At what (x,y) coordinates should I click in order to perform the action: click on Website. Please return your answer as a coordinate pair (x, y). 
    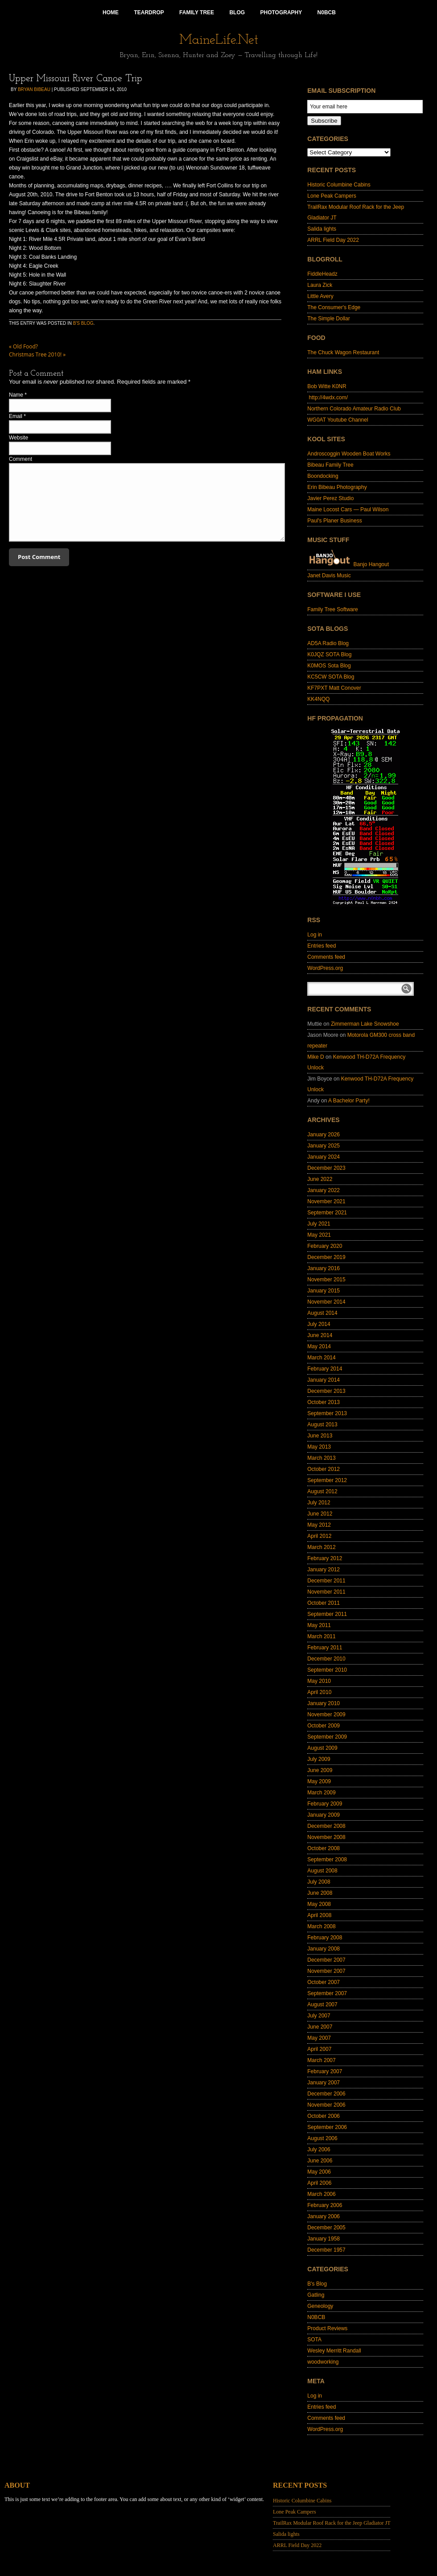
    Looking at the image, I should click on (18, 438).